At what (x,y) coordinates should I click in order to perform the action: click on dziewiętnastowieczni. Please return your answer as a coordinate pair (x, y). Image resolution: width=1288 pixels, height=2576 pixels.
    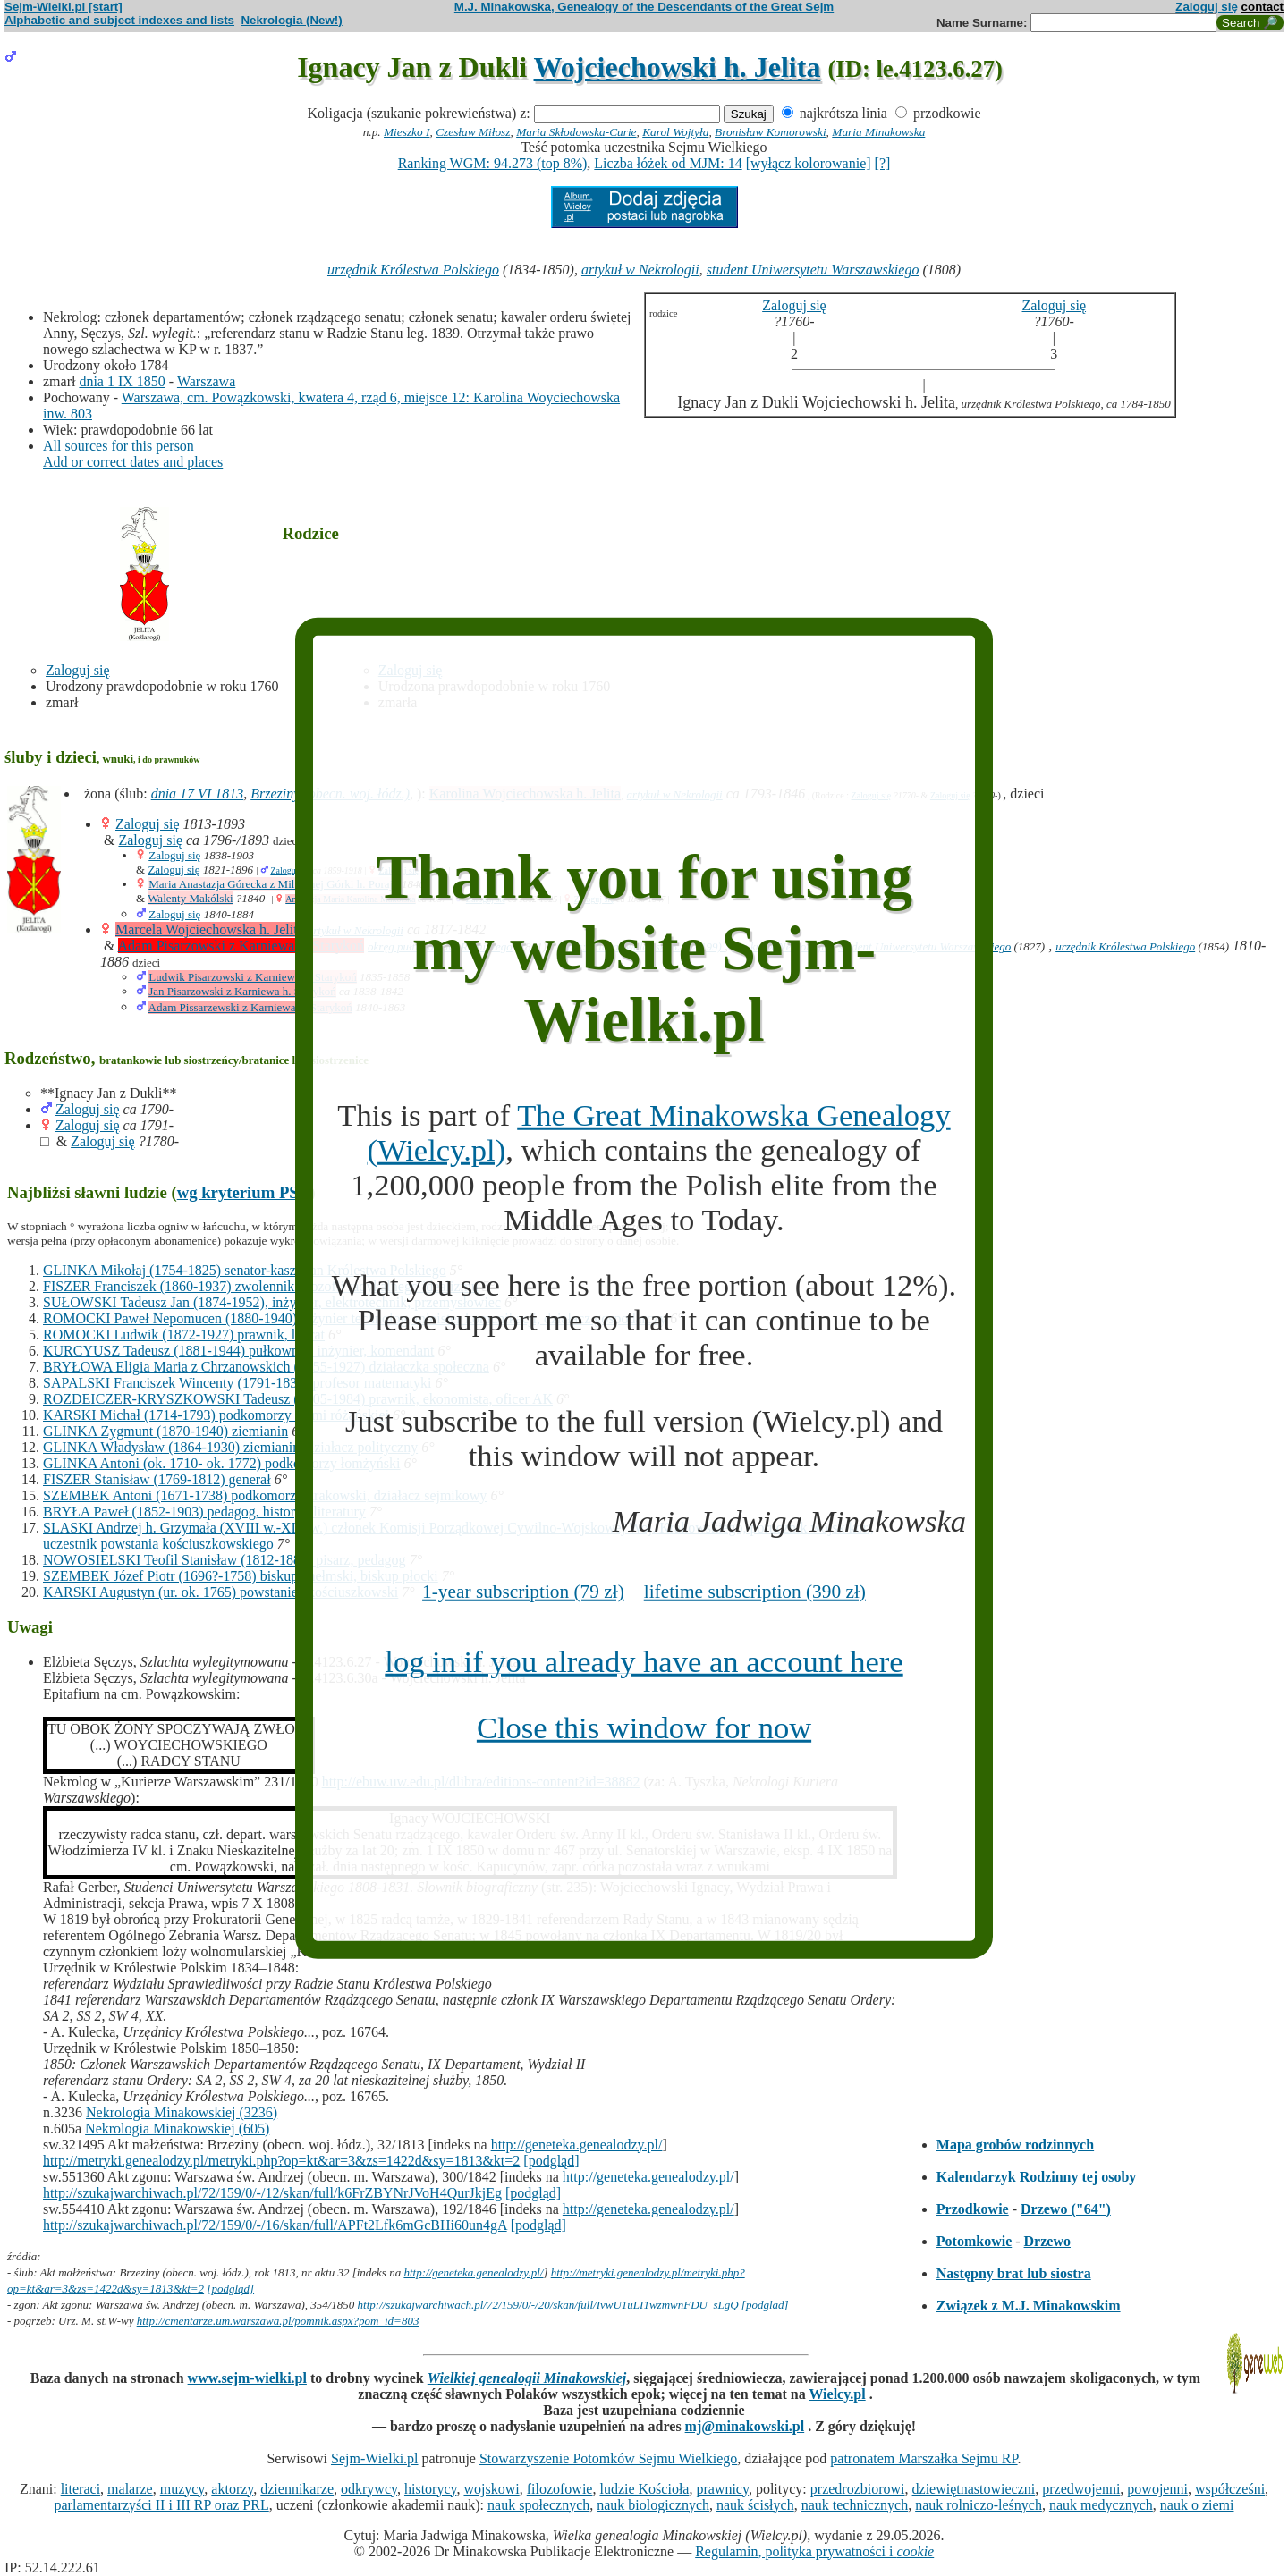
    Looking at the image, I should click on (974, 2488).